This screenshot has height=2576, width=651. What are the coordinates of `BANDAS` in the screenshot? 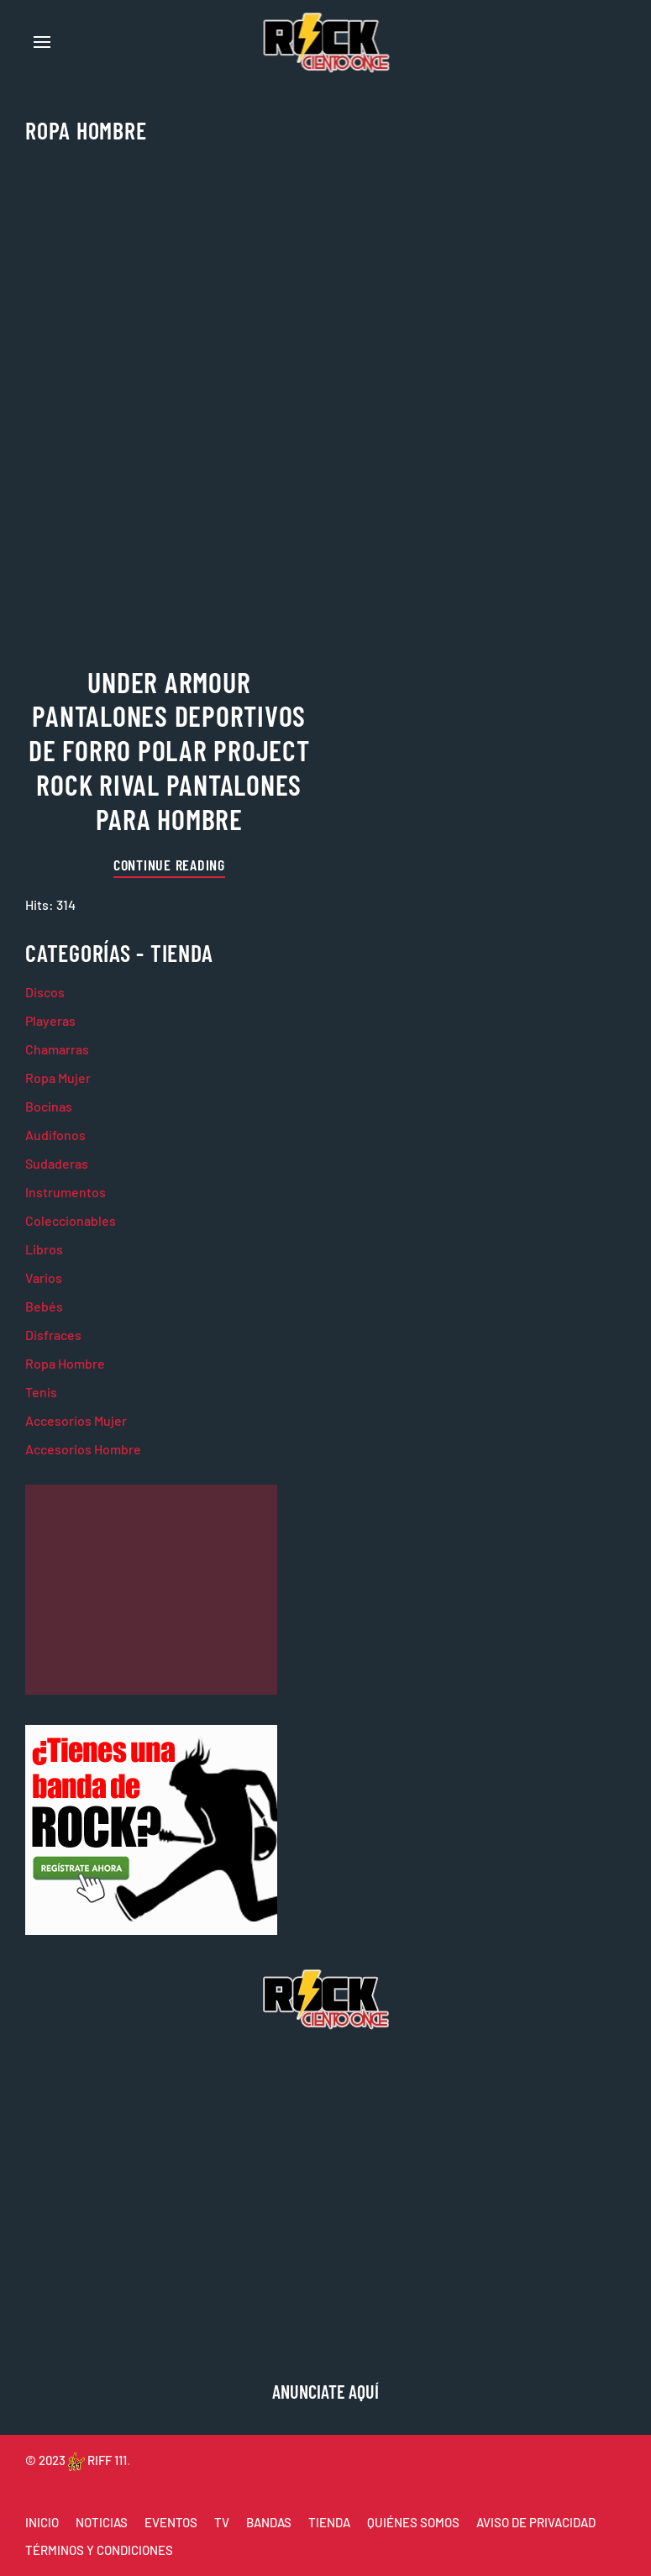 It's located at (268, 2522).